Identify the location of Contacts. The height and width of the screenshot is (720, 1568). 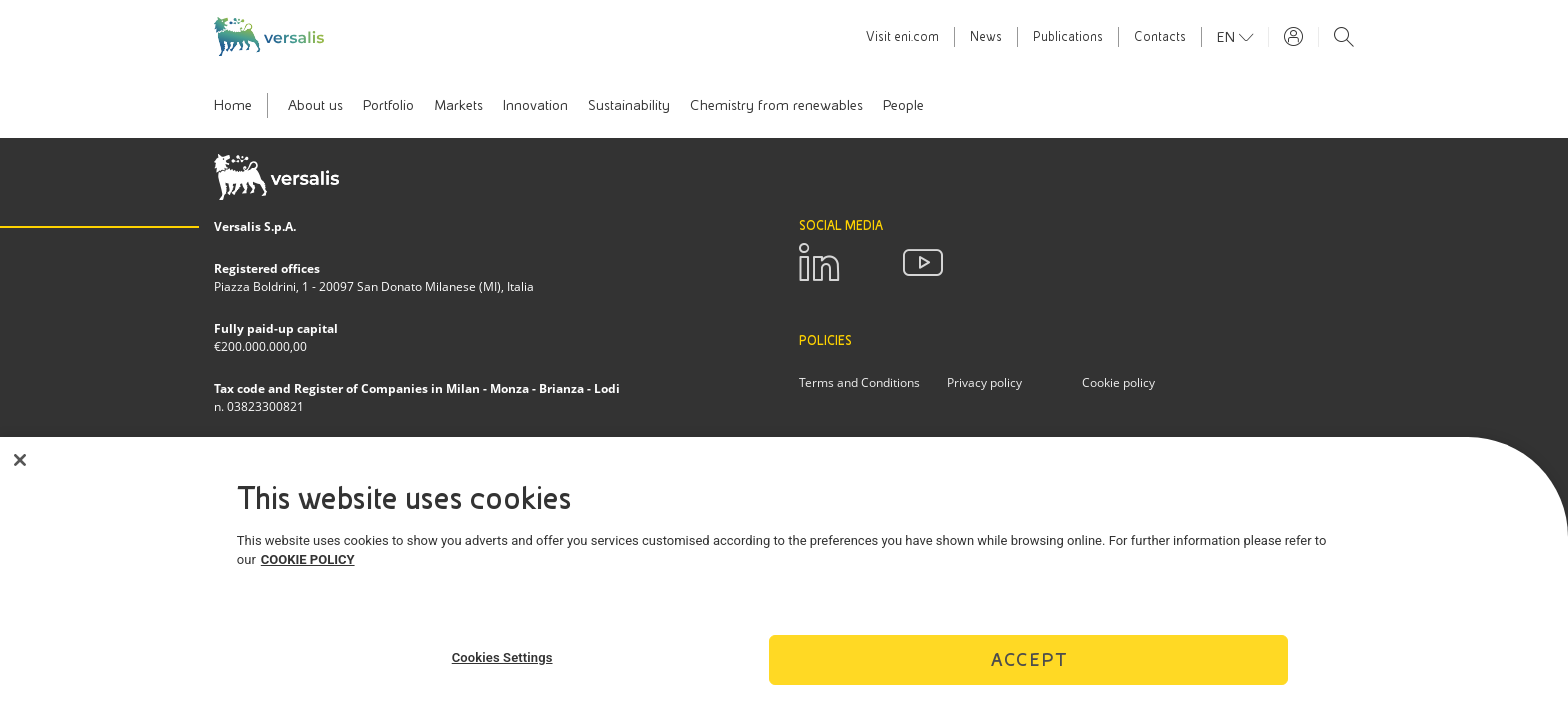
(1160, 37).